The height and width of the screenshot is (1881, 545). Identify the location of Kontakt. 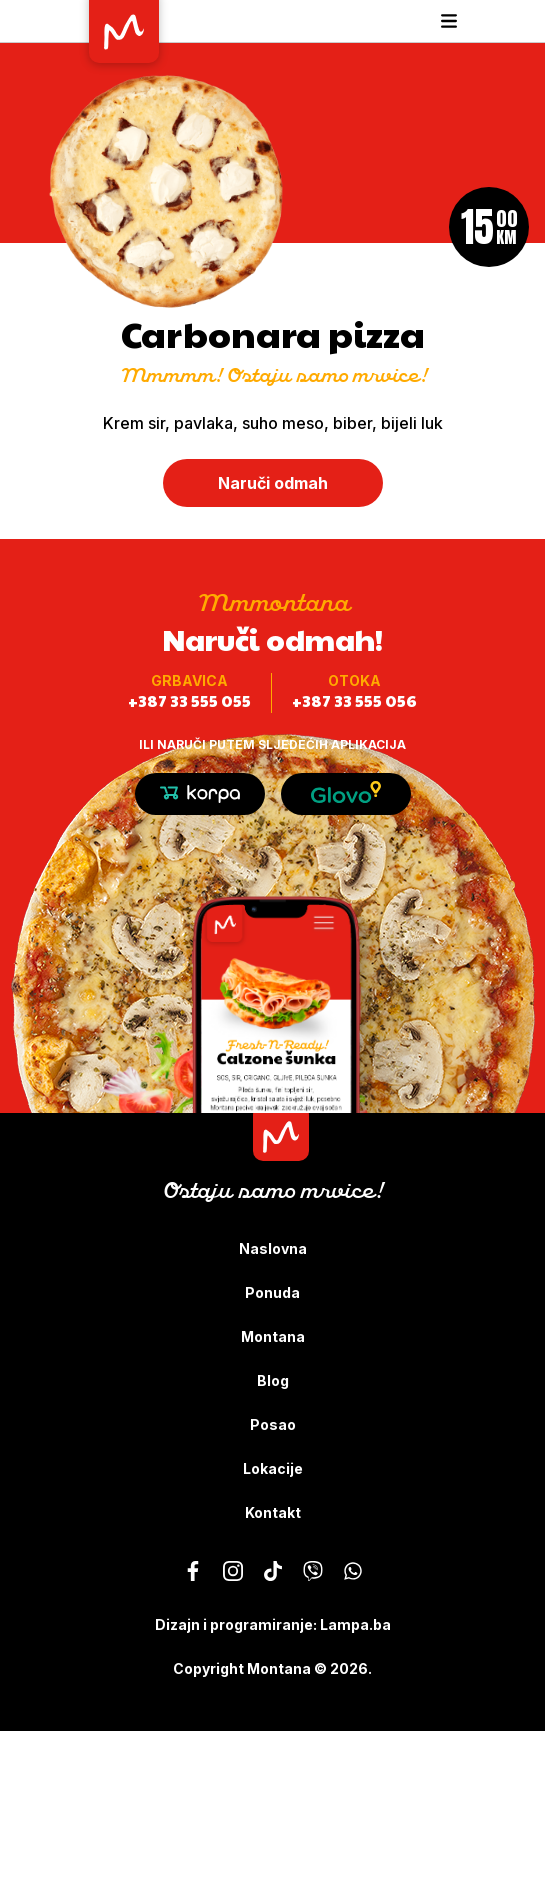
(273, 1512).